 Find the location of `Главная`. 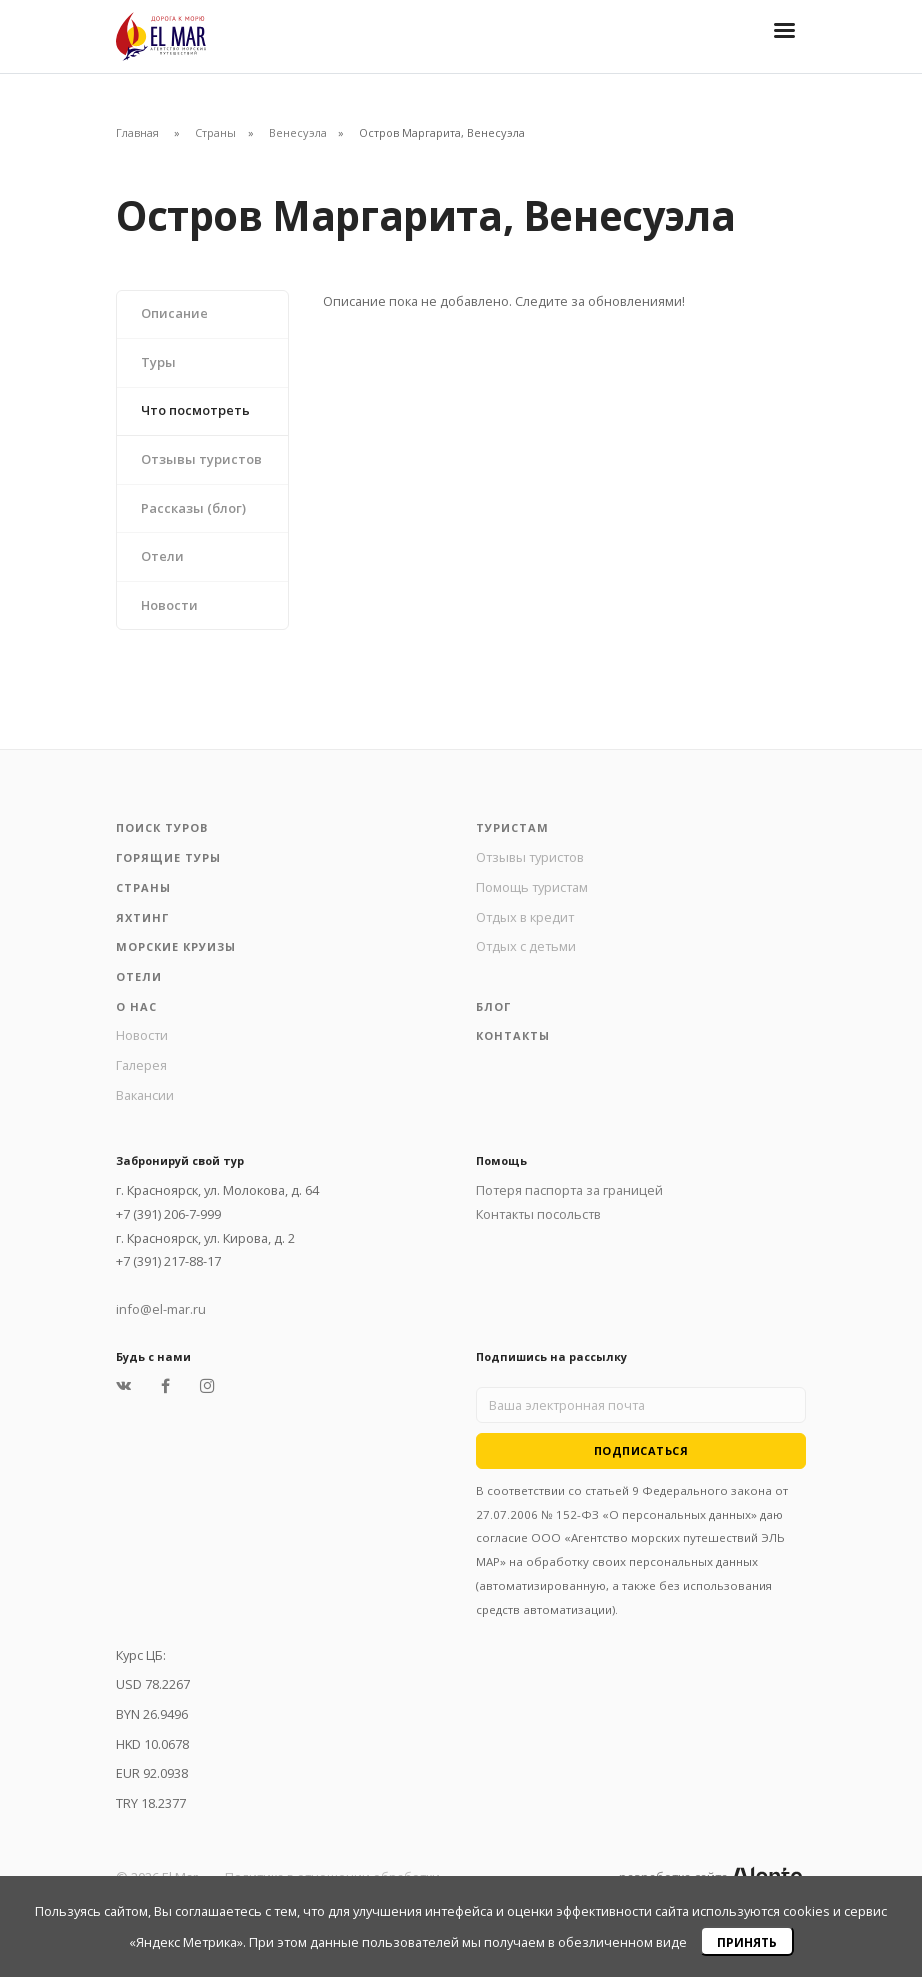

Главная is located at coordinates (137, 132).